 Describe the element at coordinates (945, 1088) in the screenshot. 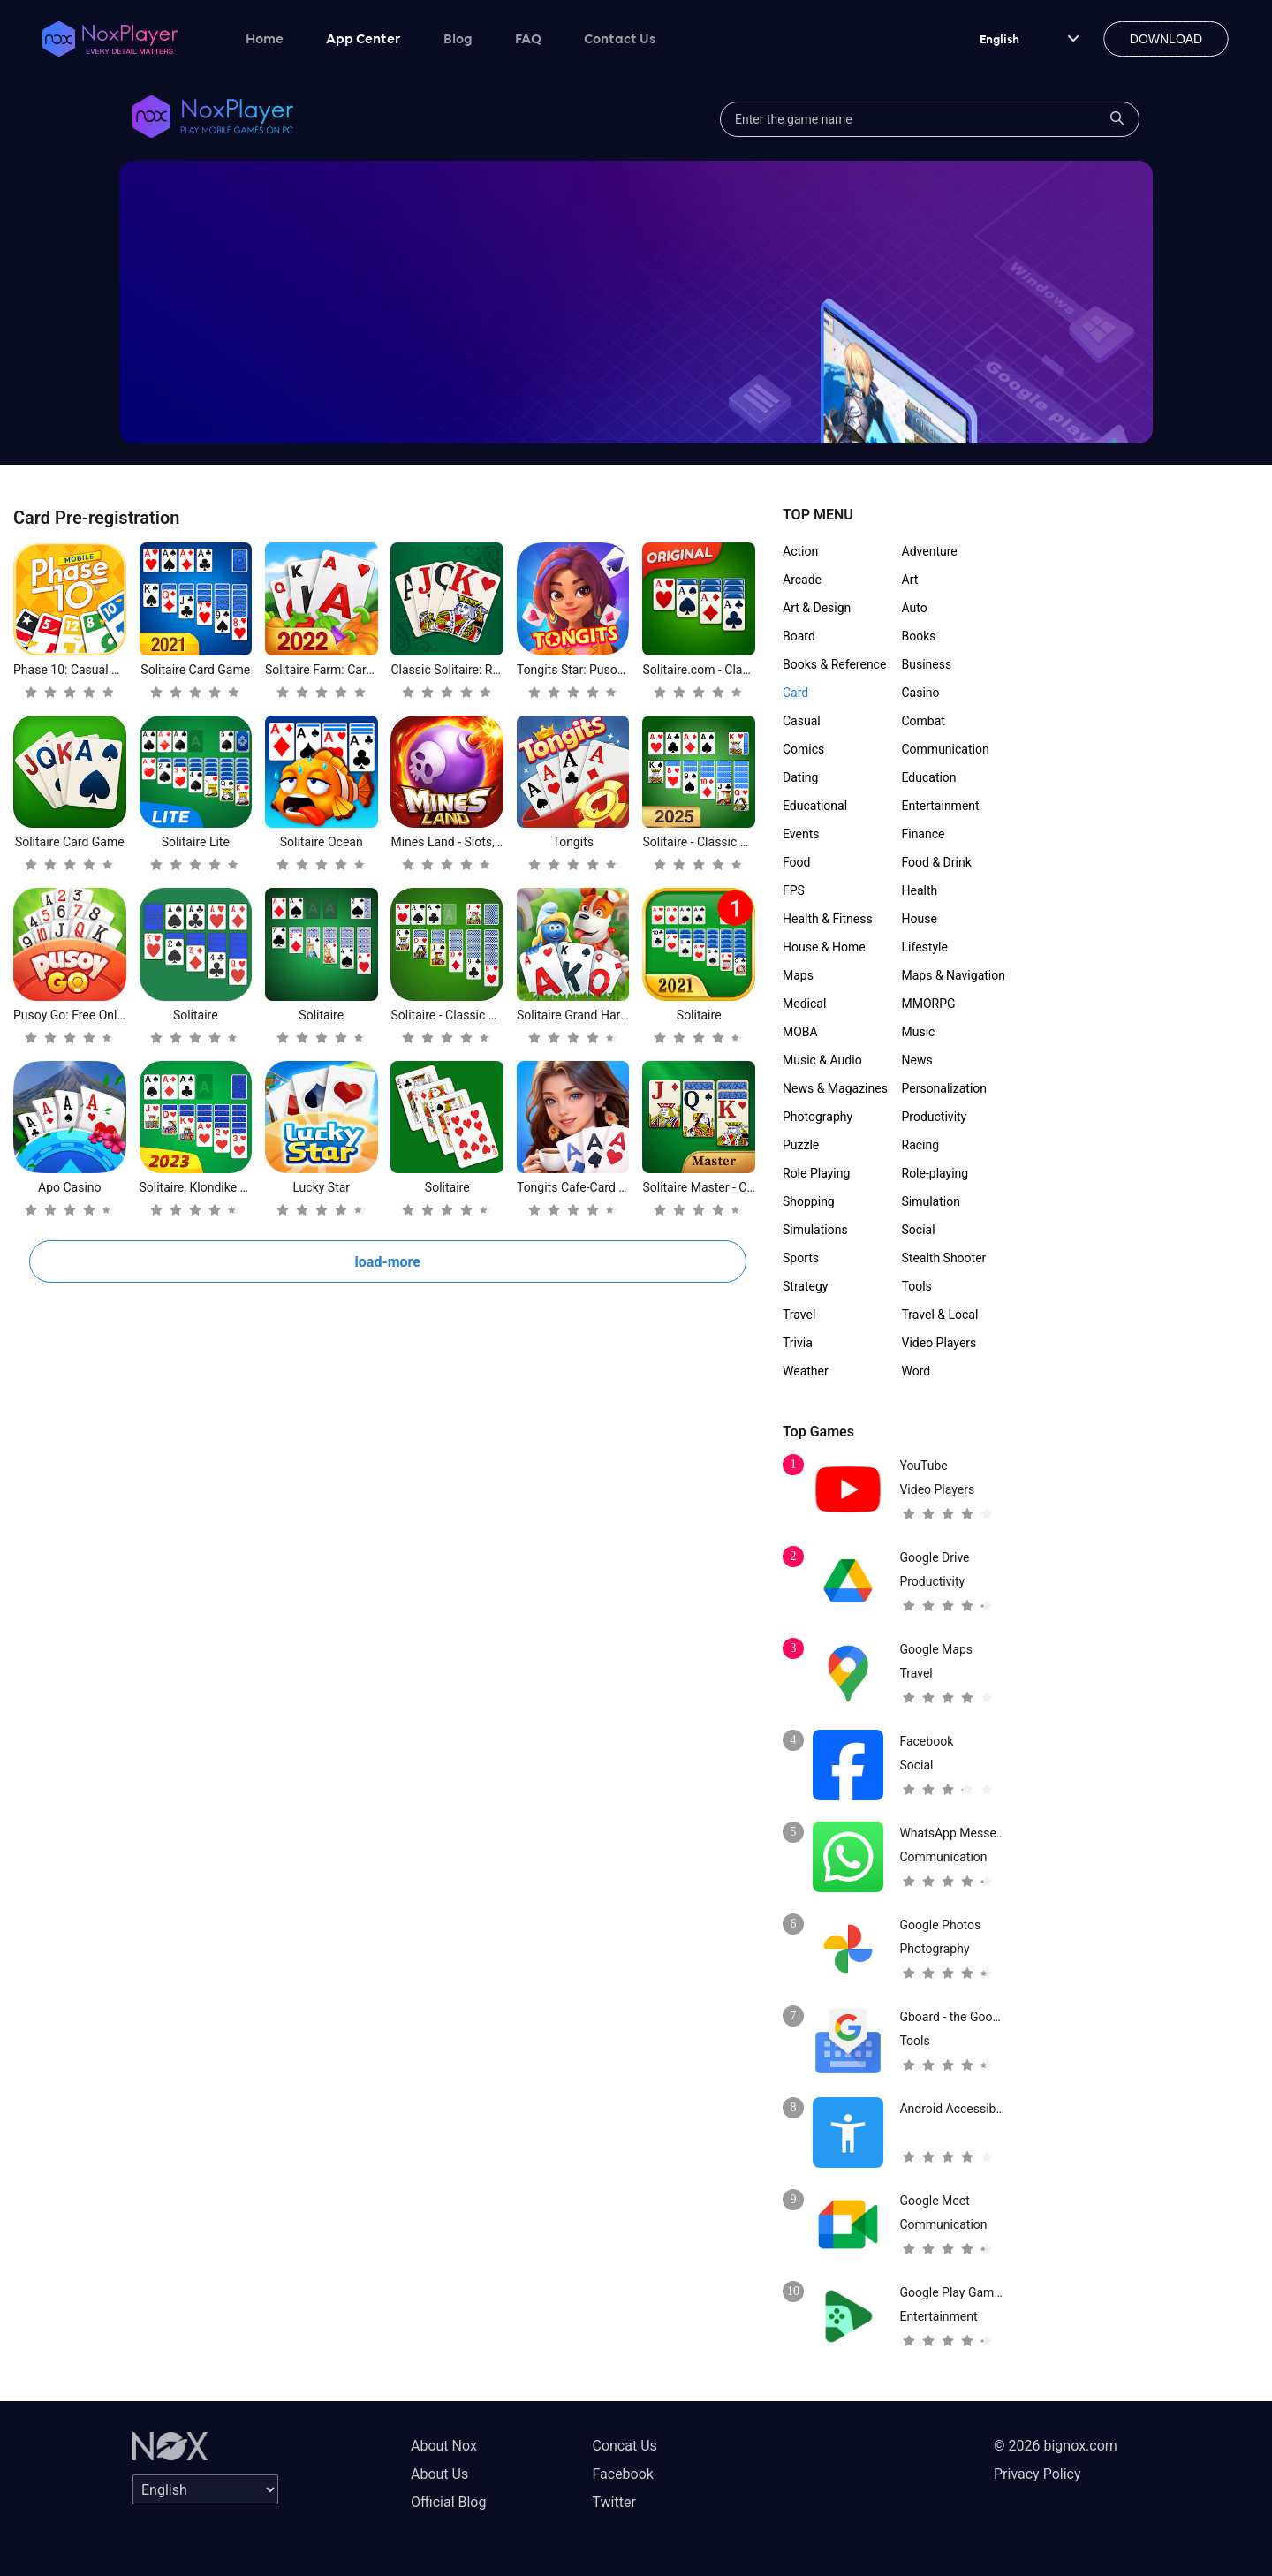

I see `Personalization` at that location.